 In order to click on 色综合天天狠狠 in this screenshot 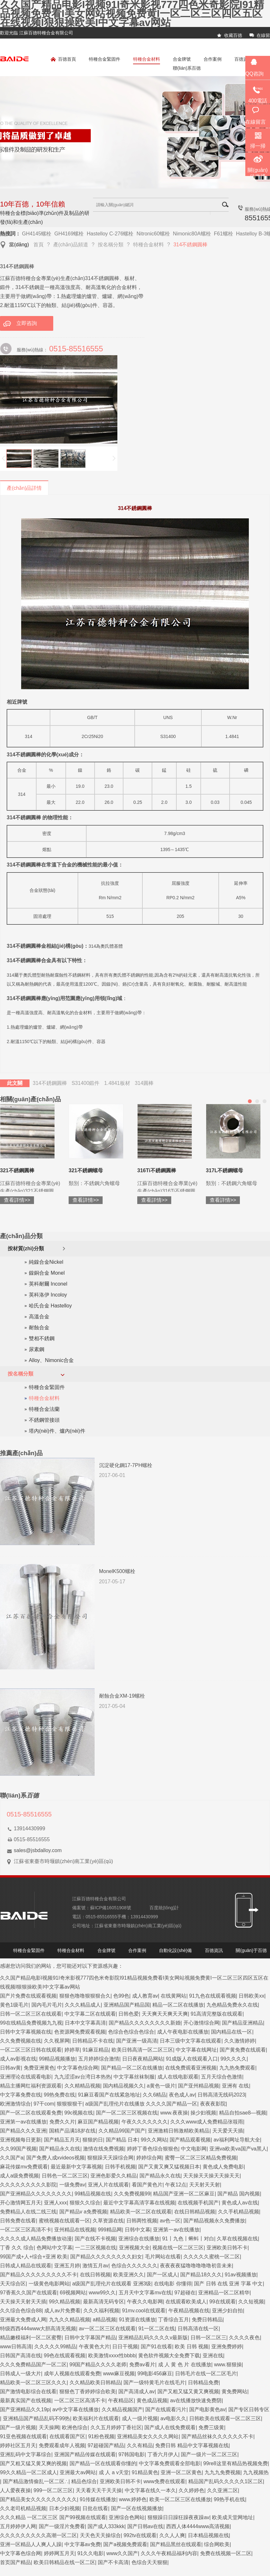, I will do `click(149, 2562)`.